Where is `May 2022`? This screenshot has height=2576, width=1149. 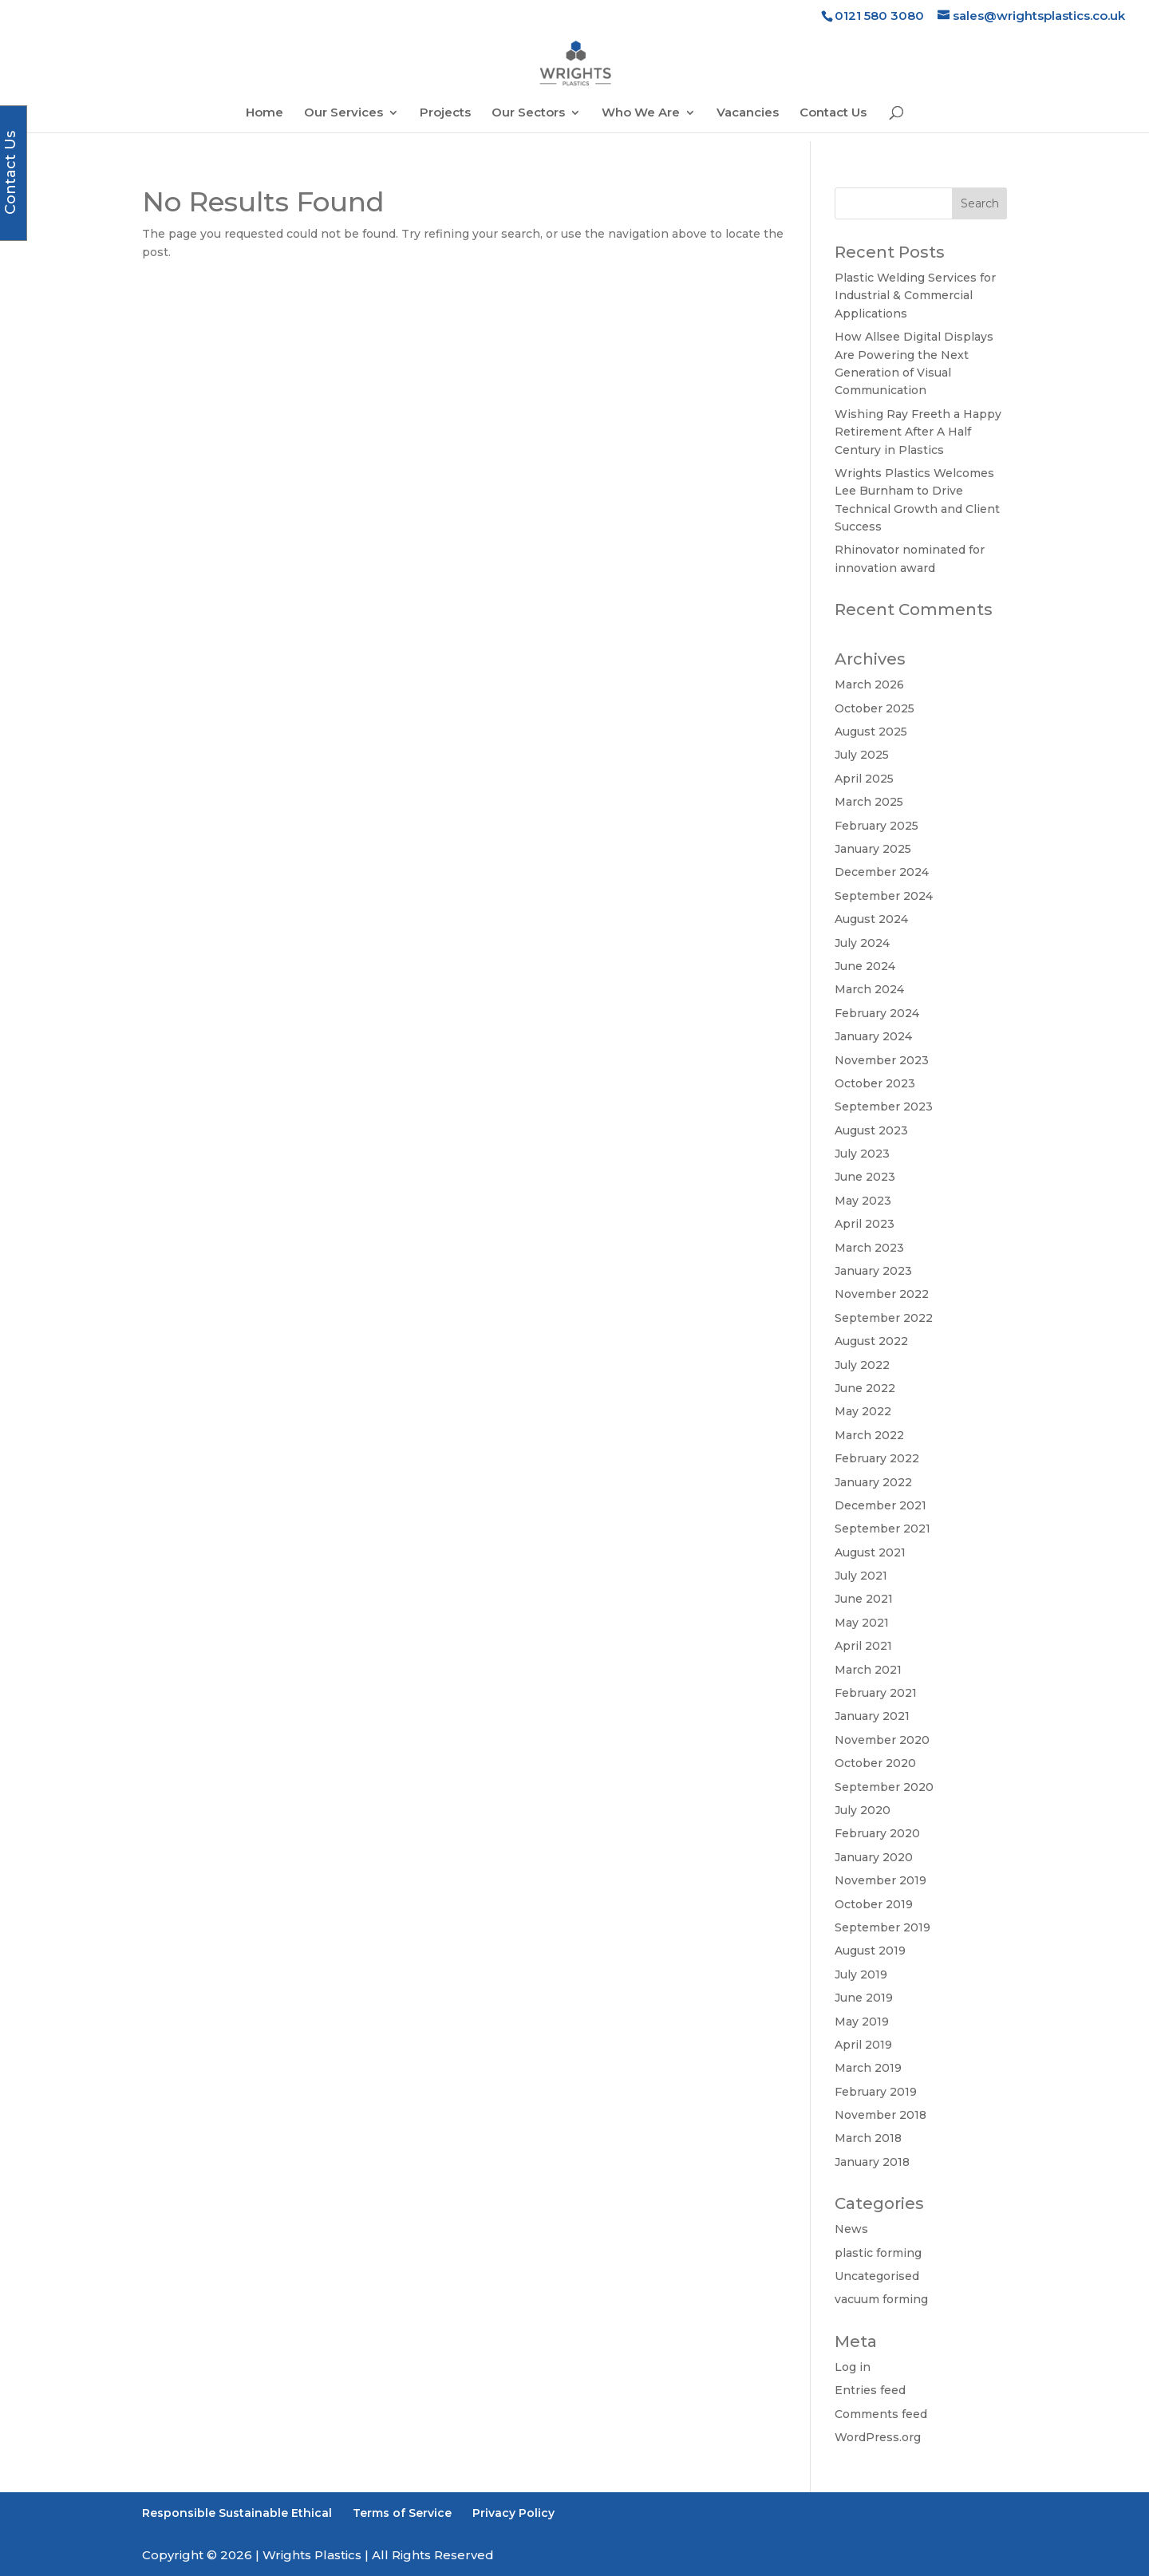
May 2022 is located at coordinates (863, 1411).